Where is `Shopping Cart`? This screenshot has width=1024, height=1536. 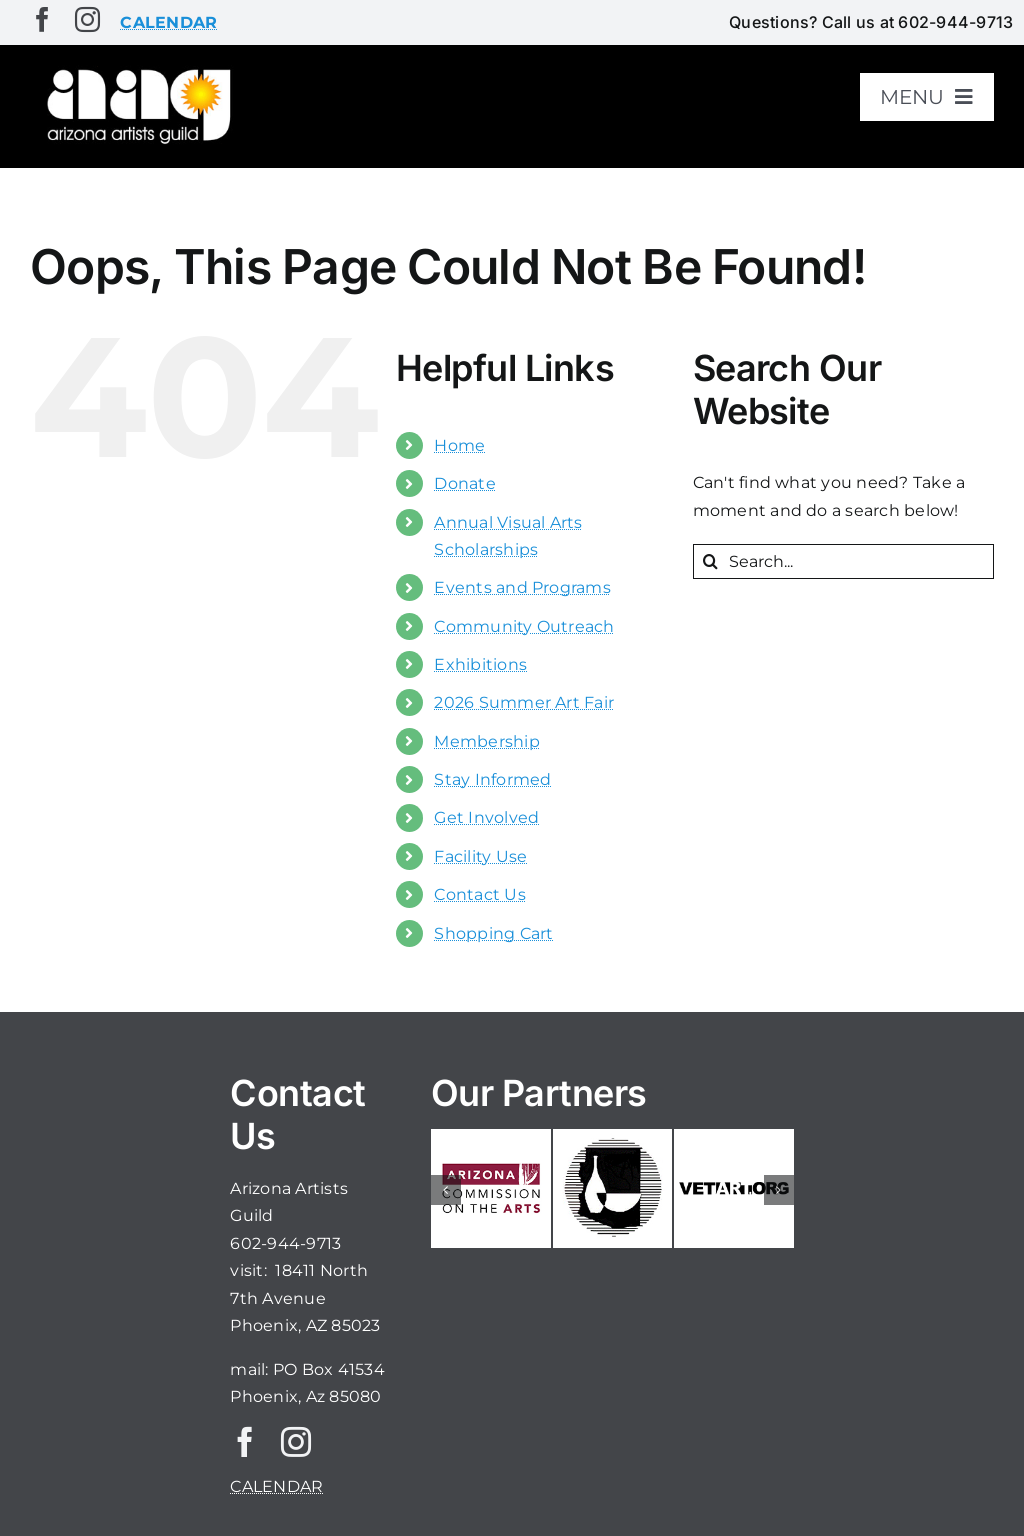 Shopping Cart is located at coordinates (493, 933).